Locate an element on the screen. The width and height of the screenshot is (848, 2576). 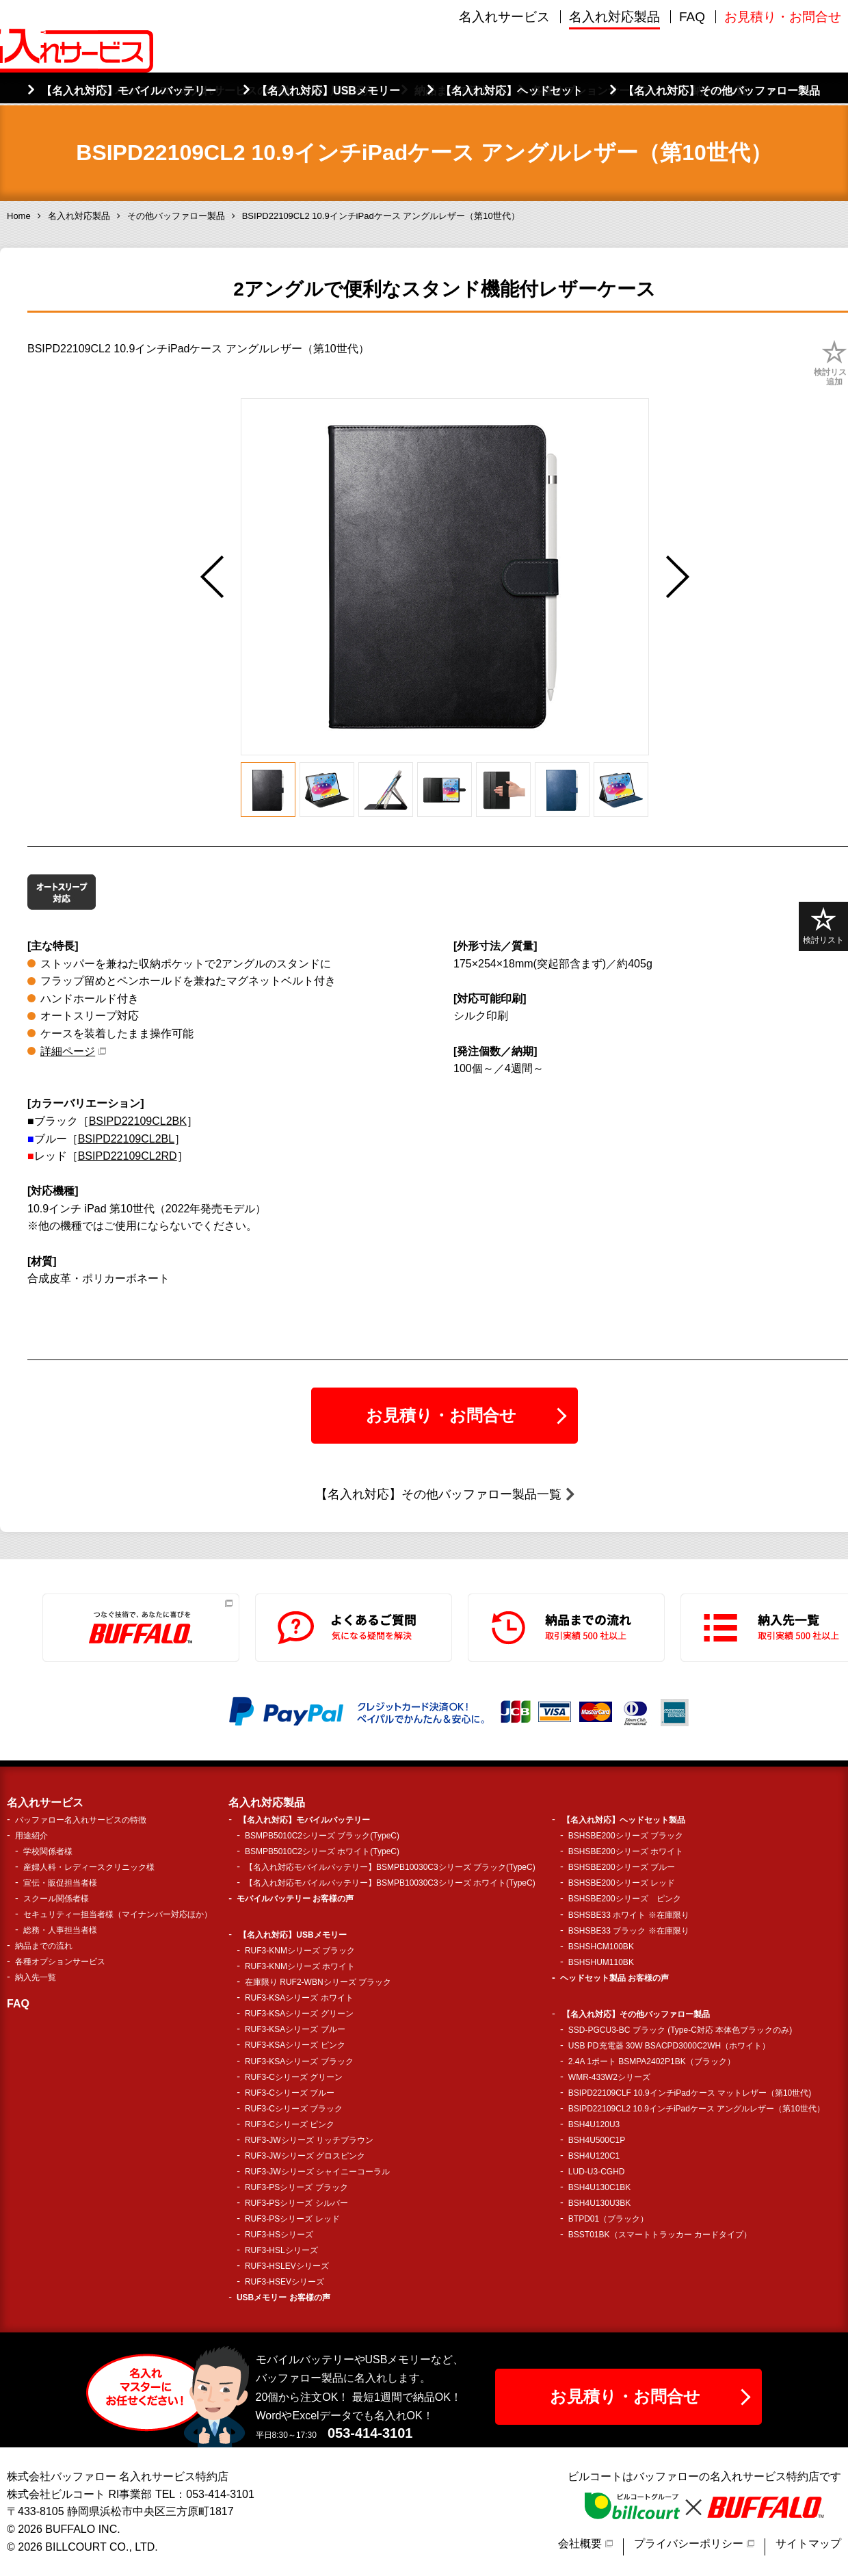
名入れ対応製品 is located at coordinates (614, 74).